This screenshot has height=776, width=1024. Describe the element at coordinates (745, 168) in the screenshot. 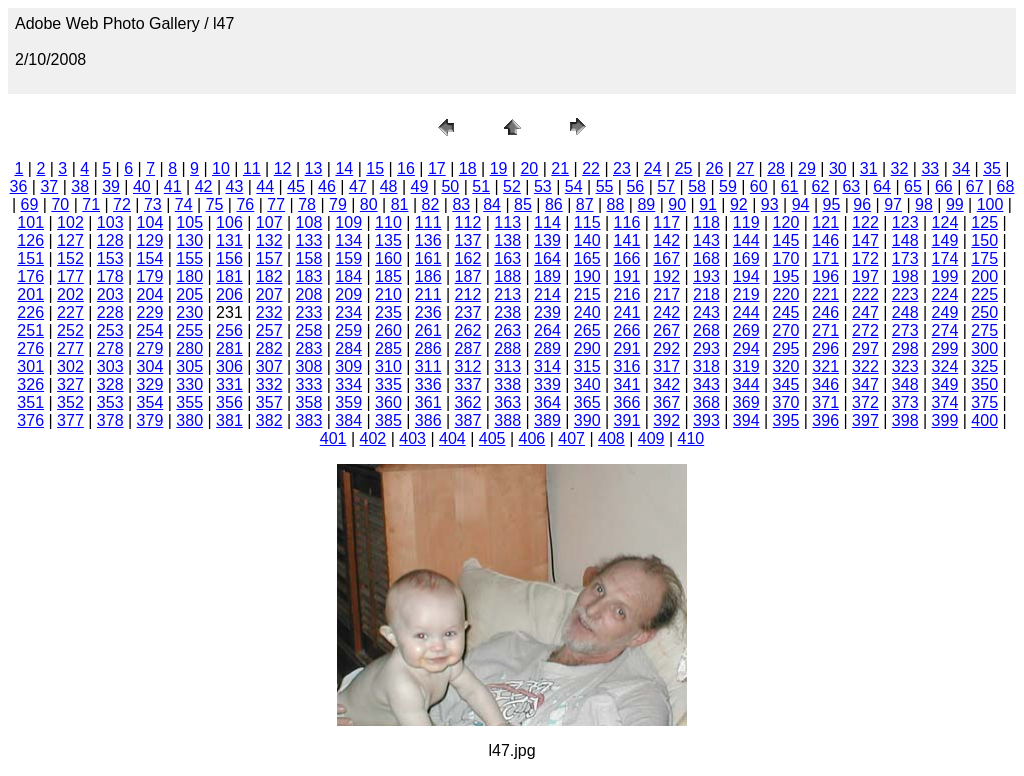

I see `27` at that location.